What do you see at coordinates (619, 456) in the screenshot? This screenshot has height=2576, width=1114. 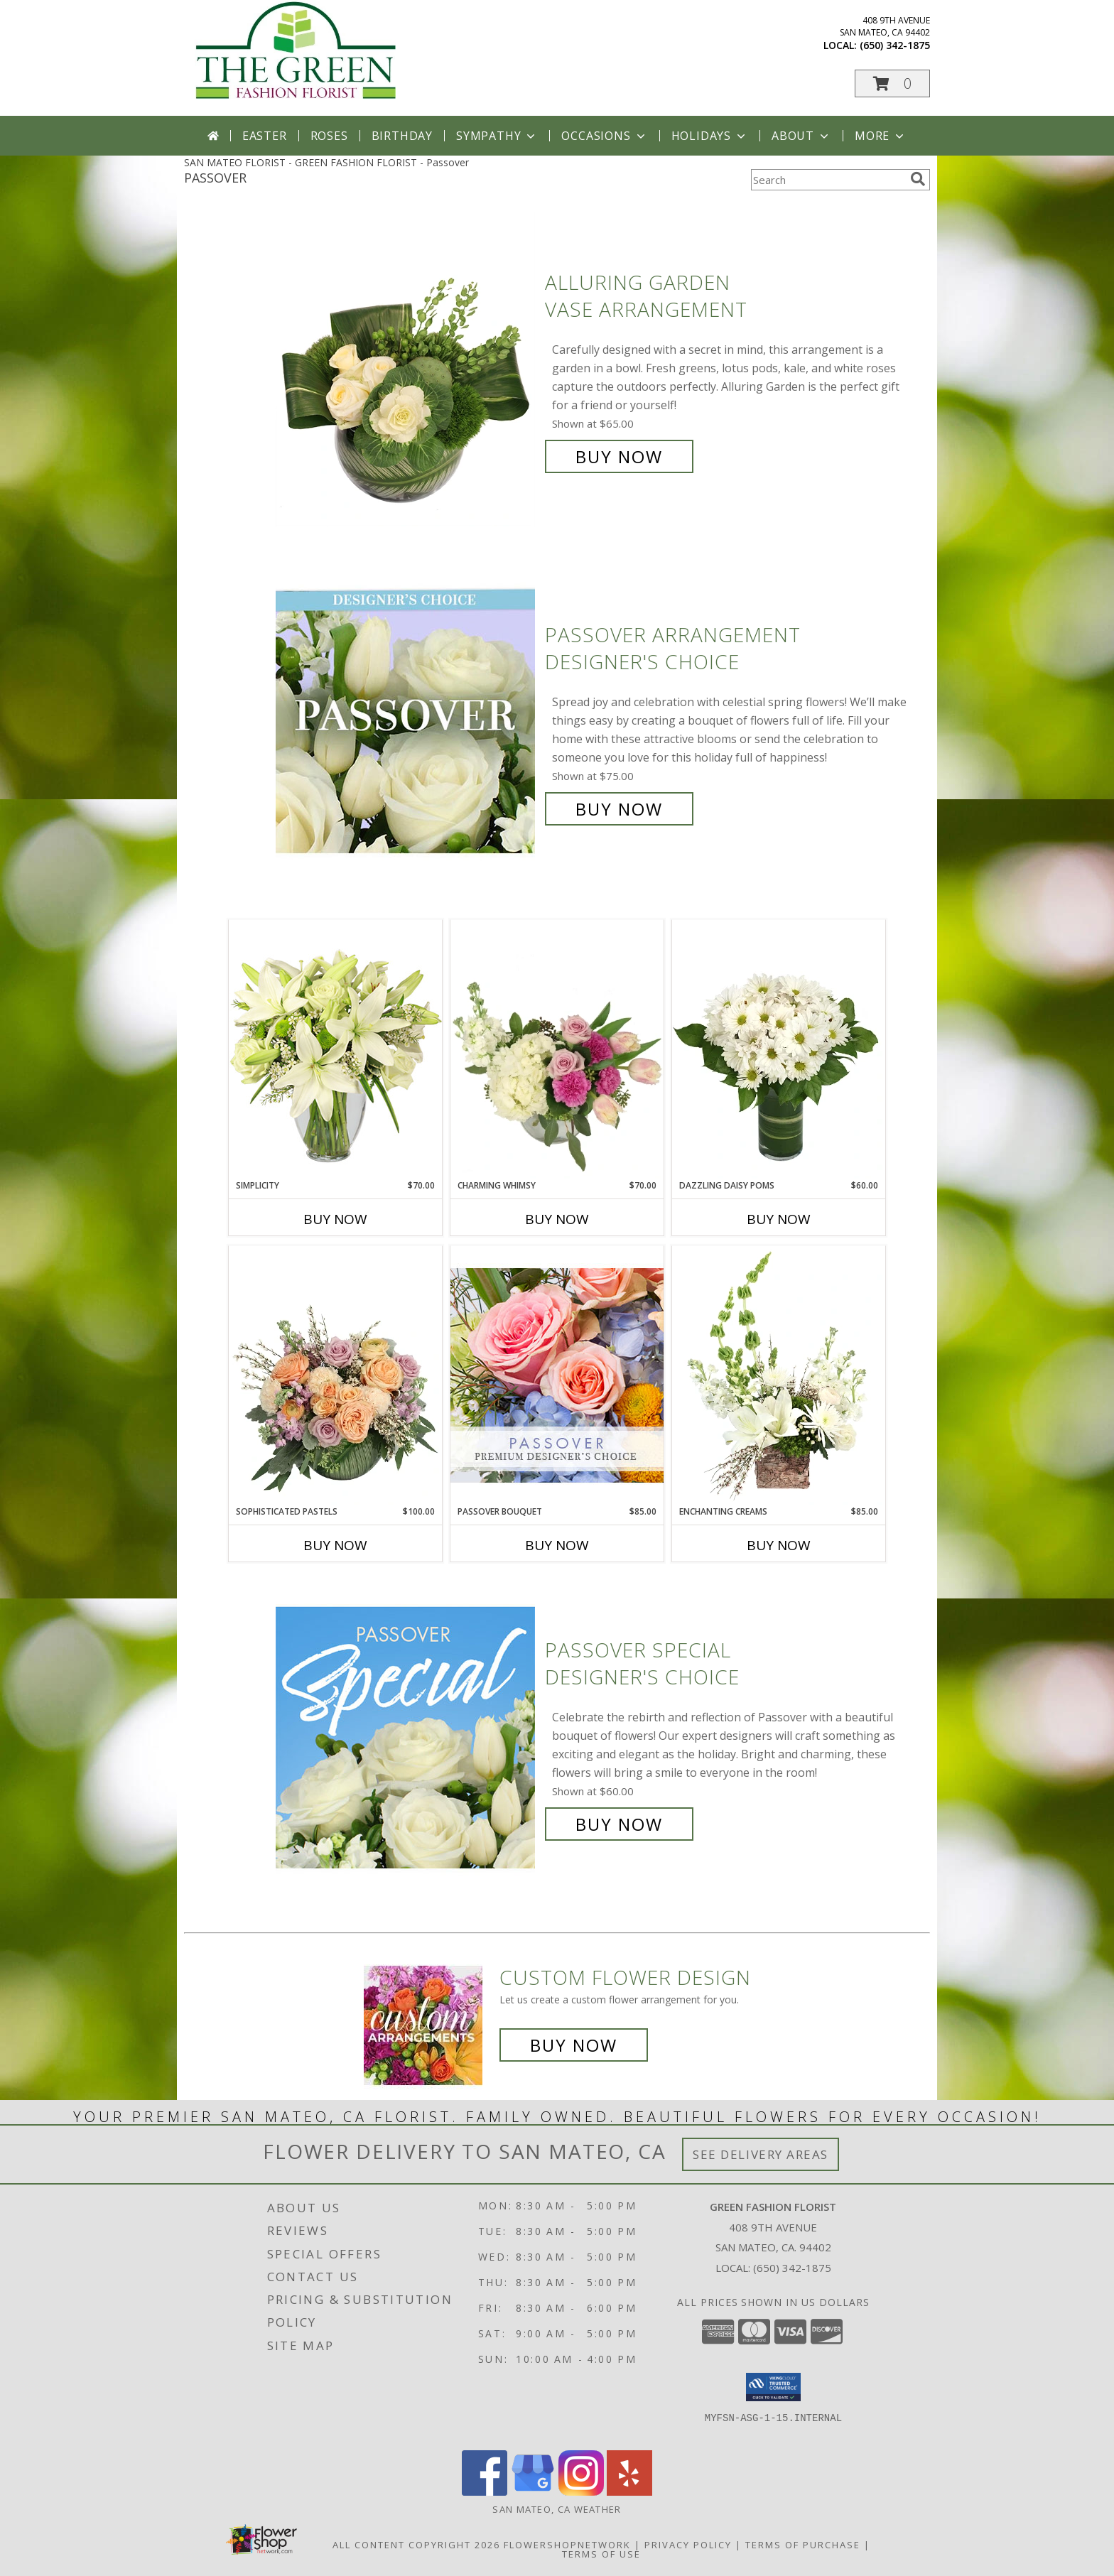 I see `Buy Now [Buy Alluring Garden Vase Arrangement for $65.00]` at bounding box center [619, 456].